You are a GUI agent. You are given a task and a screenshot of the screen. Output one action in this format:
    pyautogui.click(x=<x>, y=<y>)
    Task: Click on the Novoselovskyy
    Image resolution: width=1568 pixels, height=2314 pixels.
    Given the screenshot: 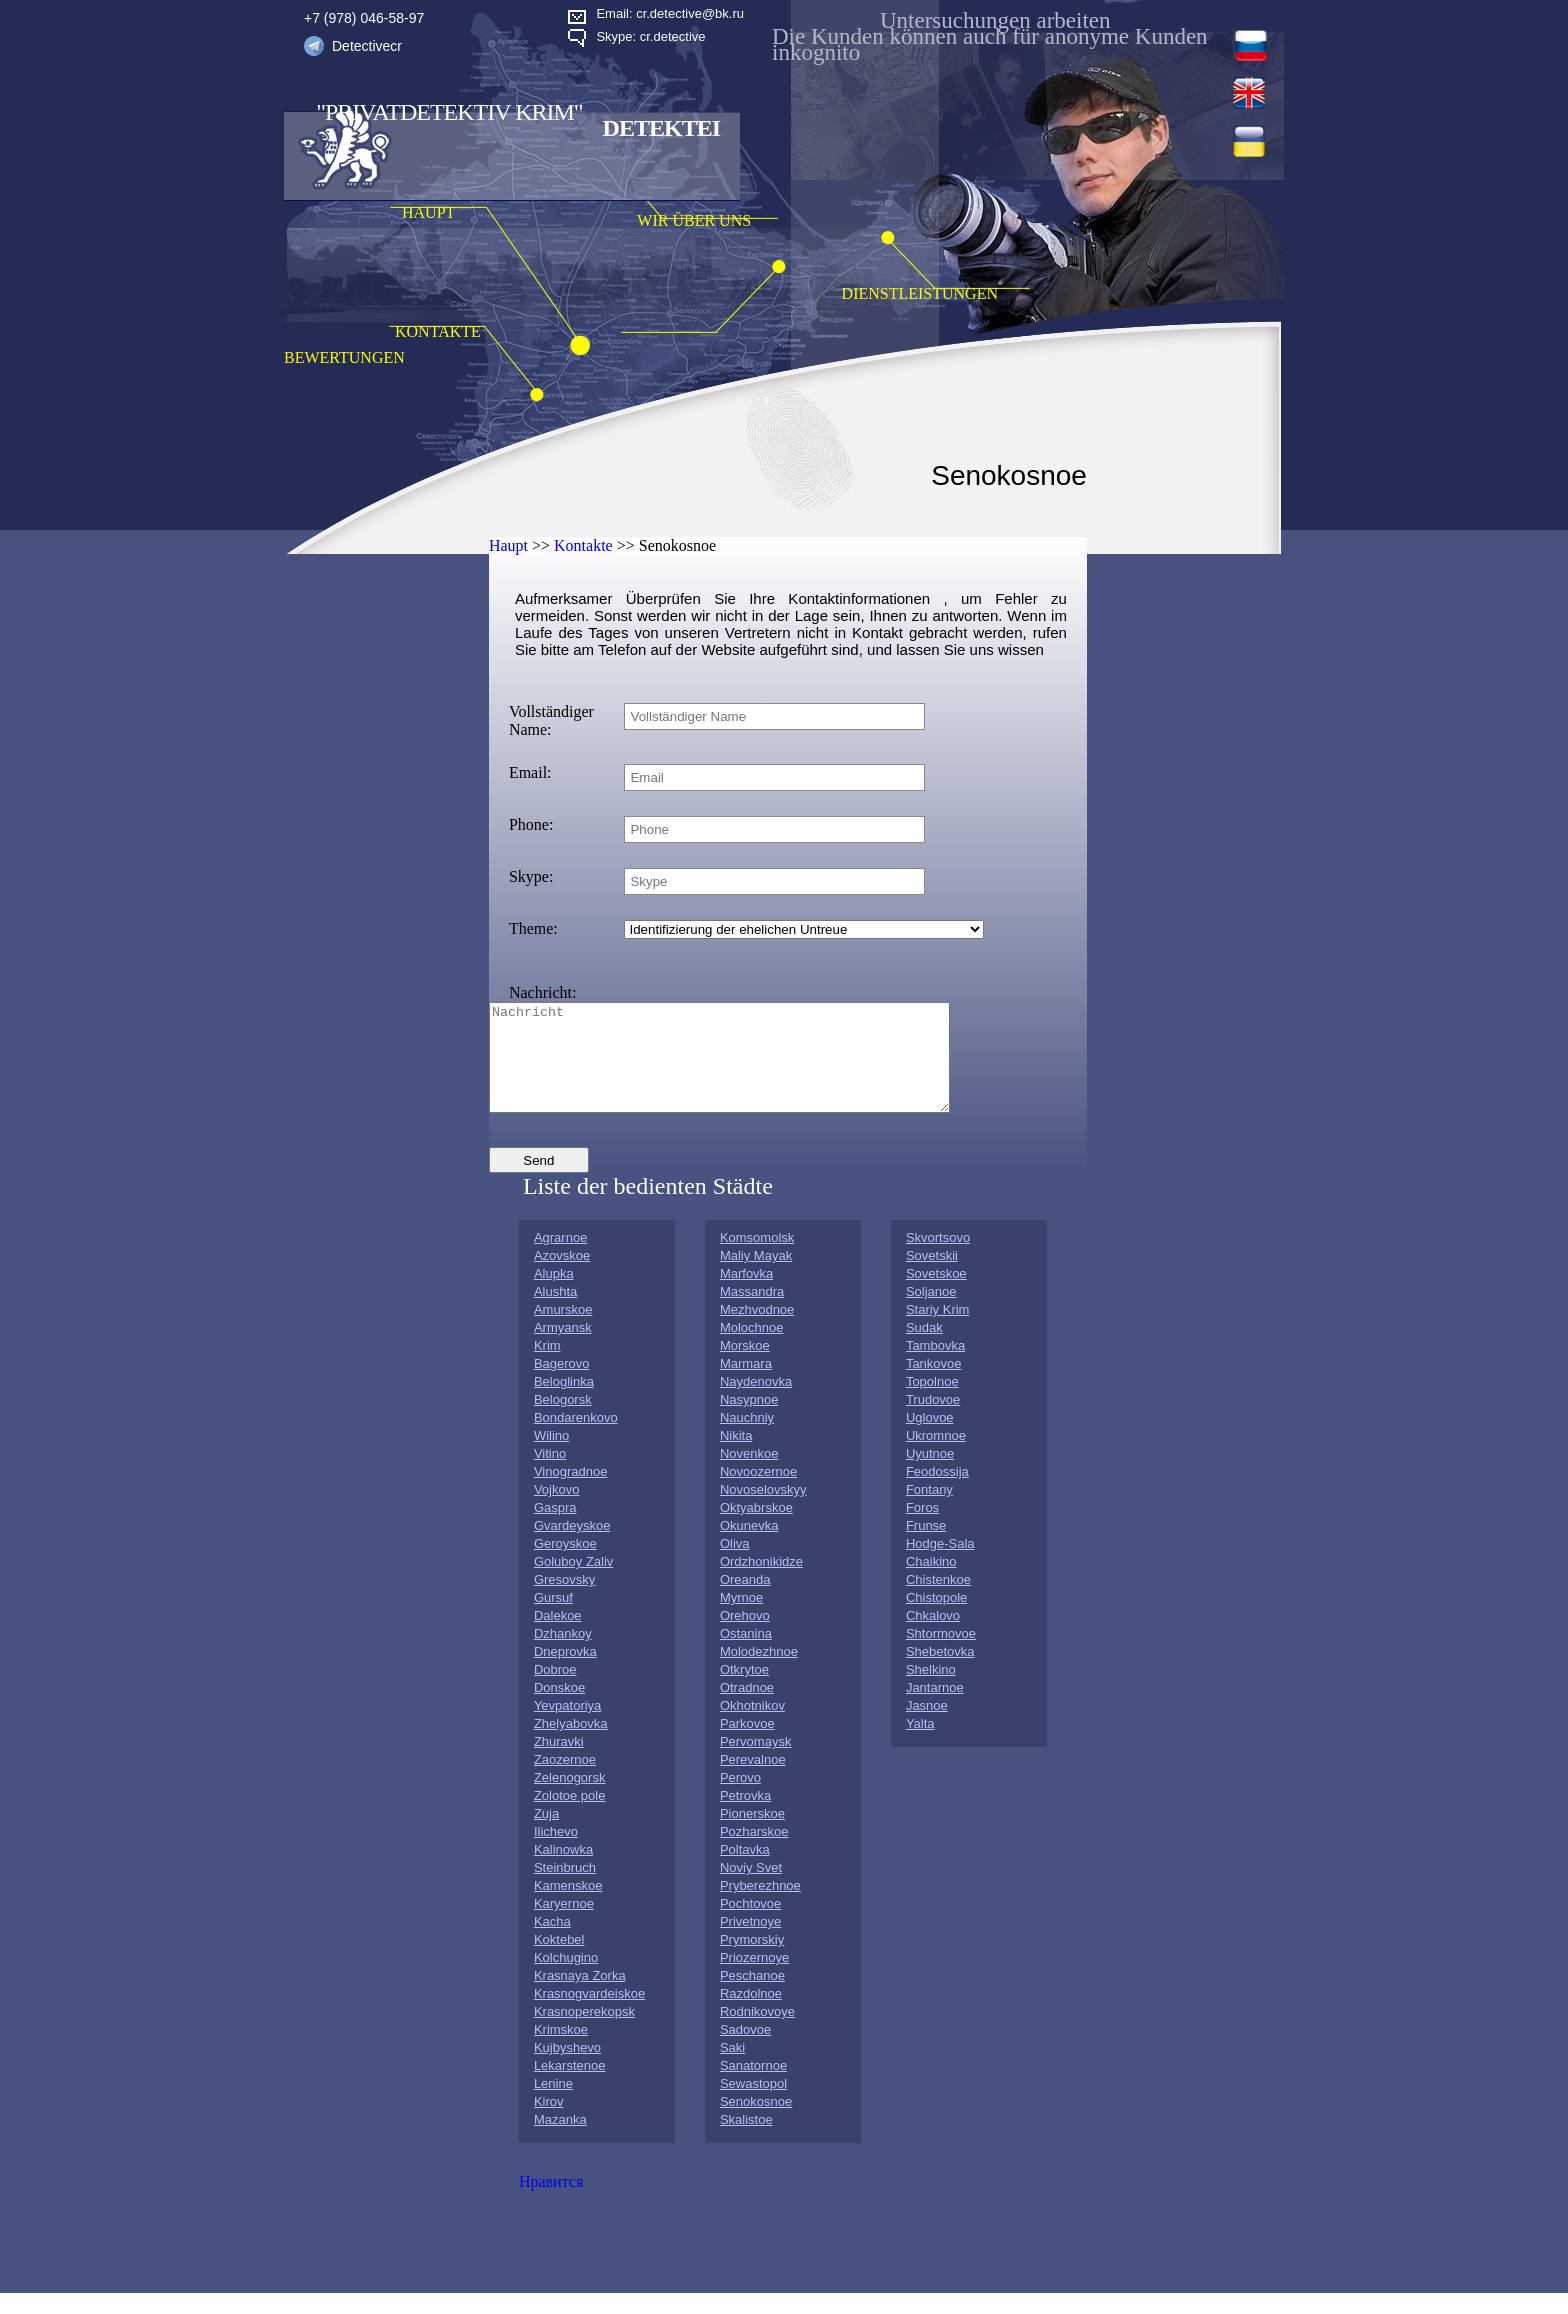 What is the action you would take?
    pyautogui.click(x=763, y=1510)
    